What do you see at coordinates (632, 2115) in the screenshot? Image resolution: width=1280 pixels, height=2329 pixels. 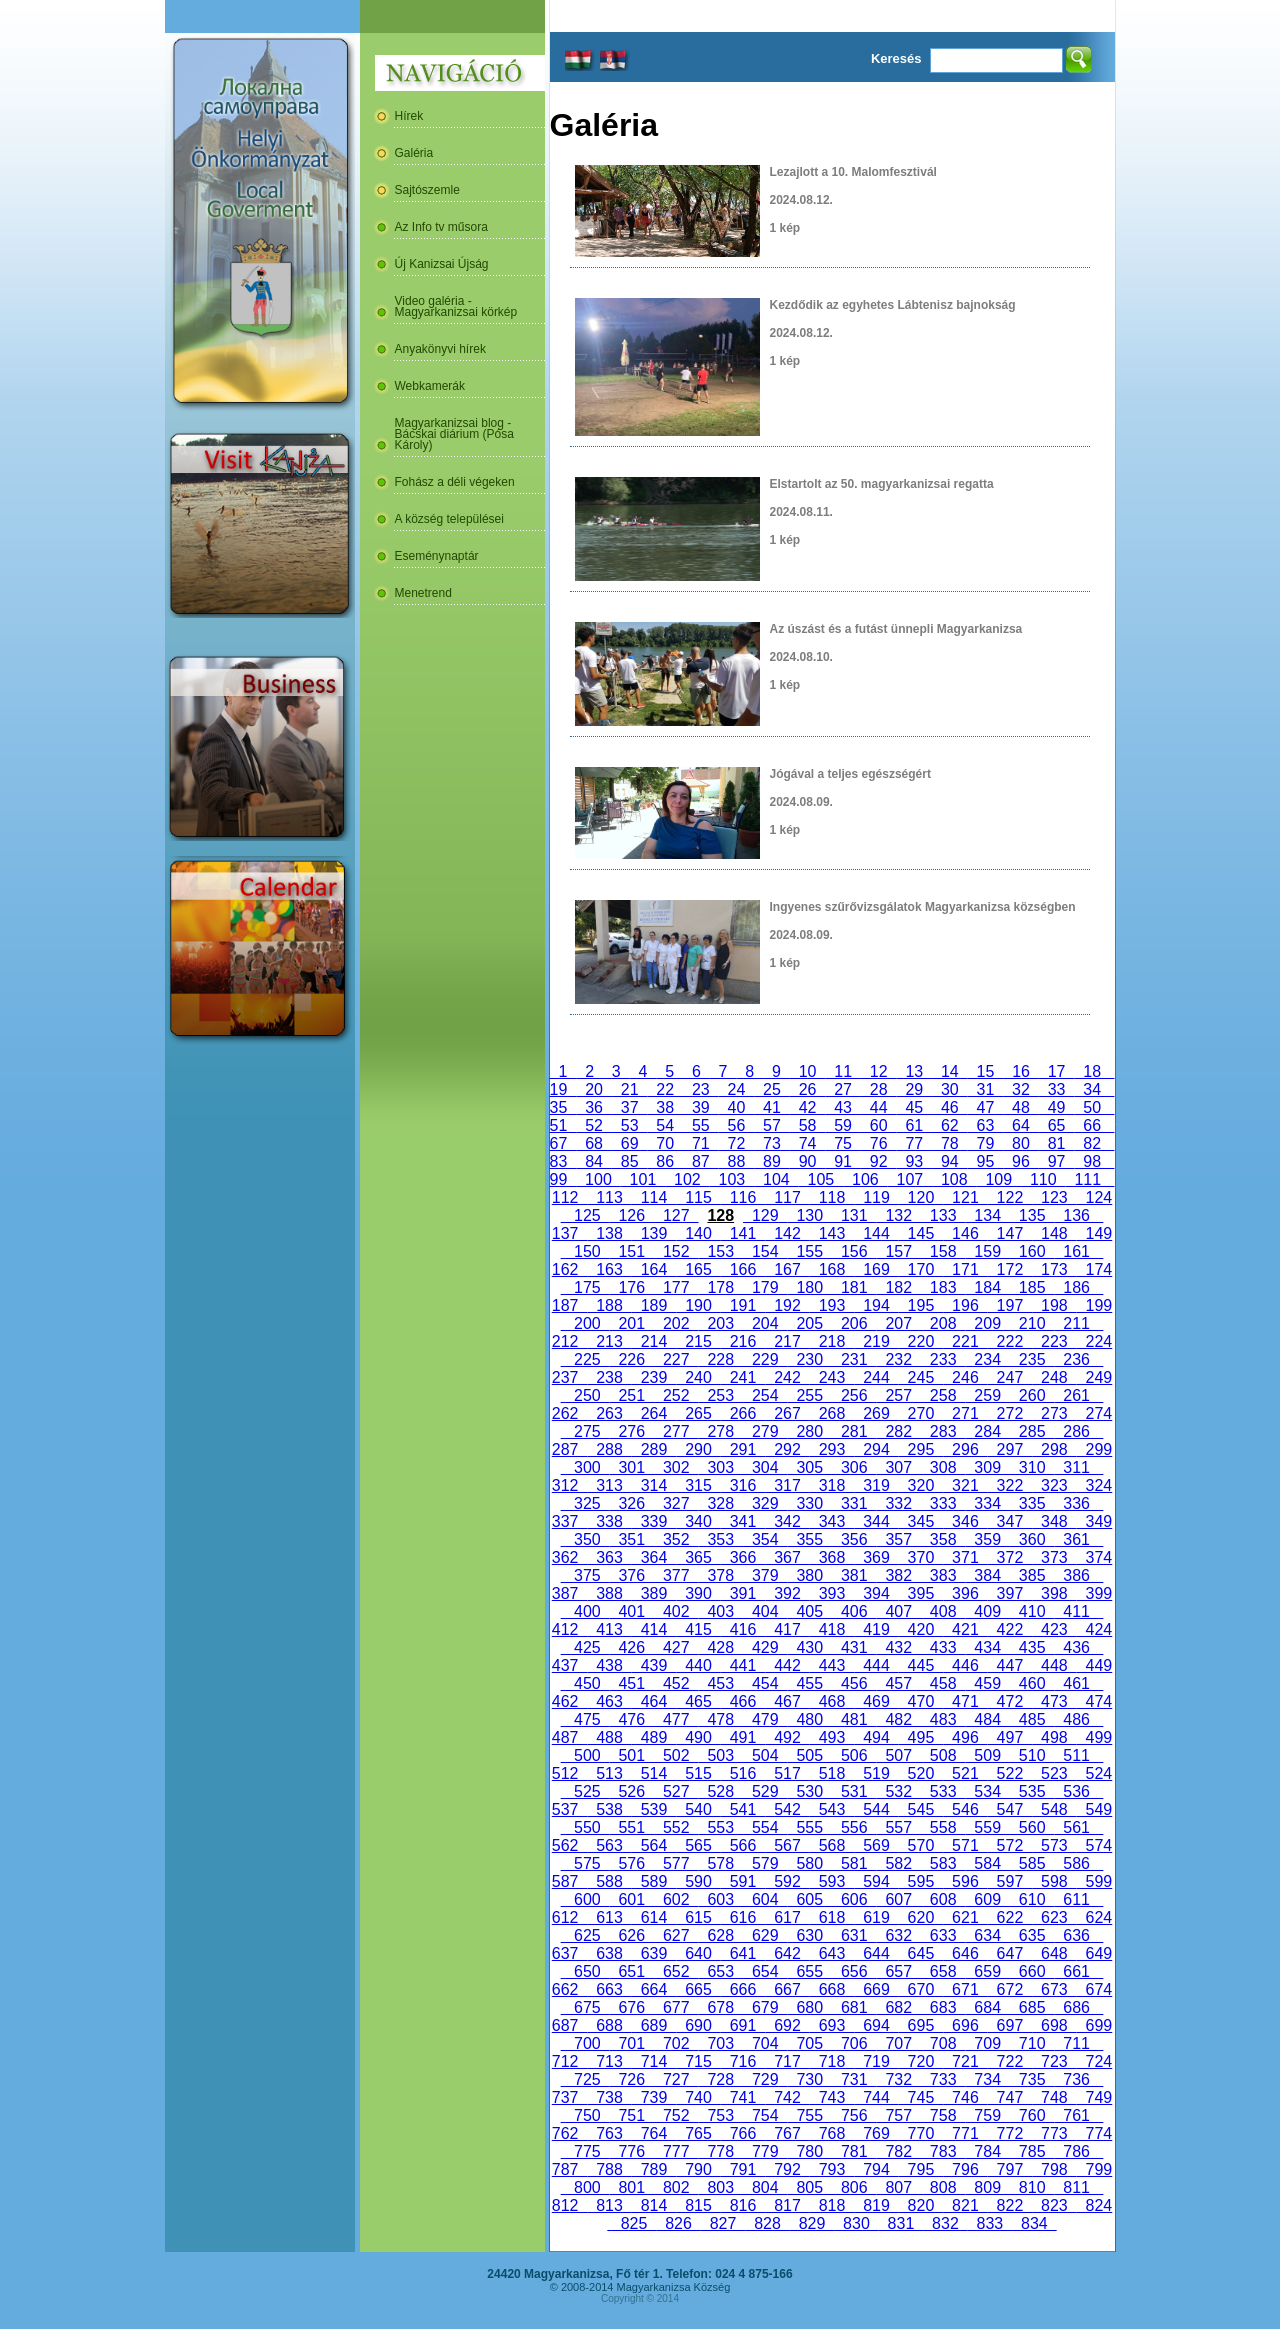 I see `751` at bounding box center [632, 2115].